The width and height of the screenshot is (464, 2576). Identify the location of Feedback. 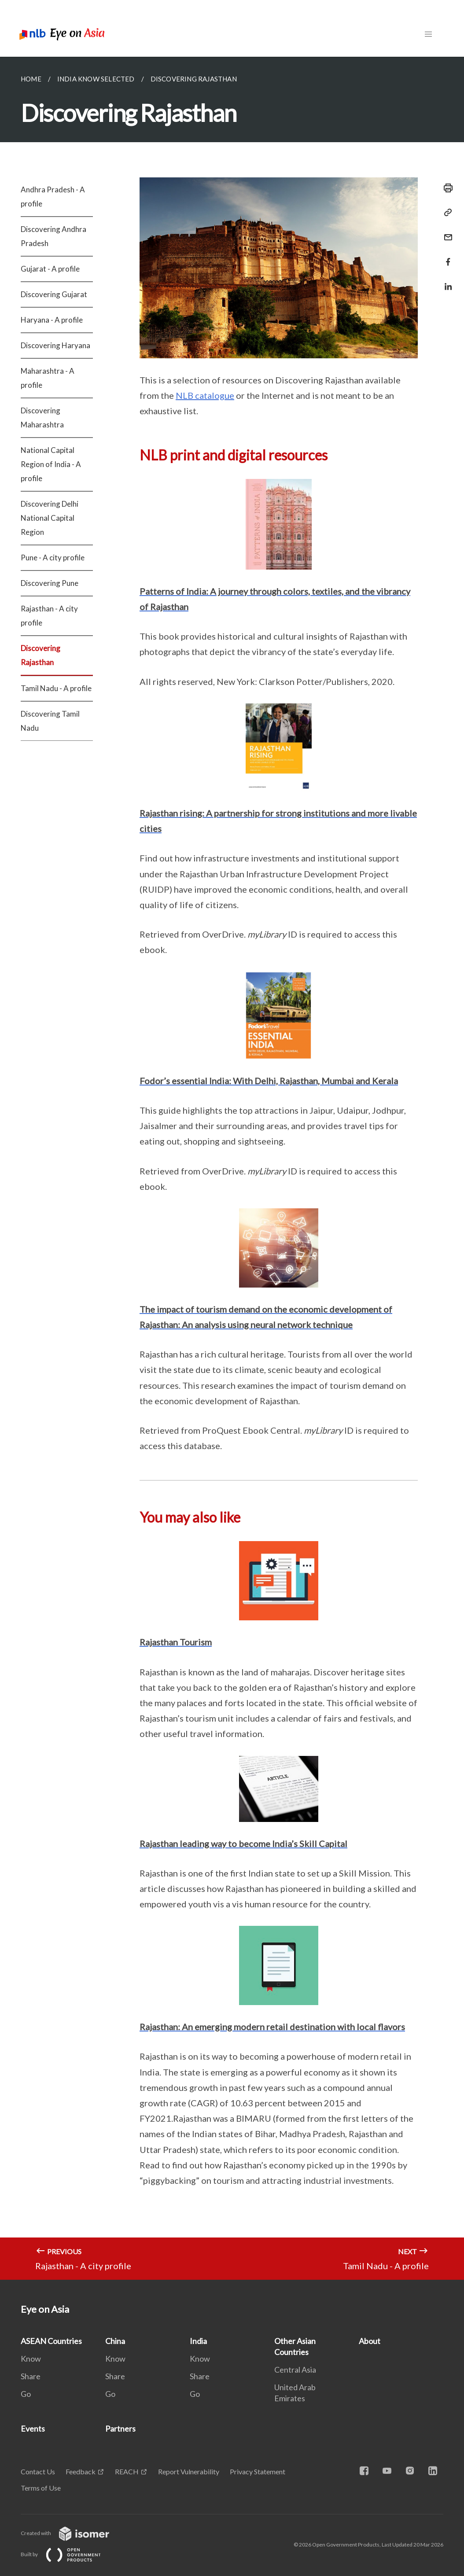
(81, 2471).